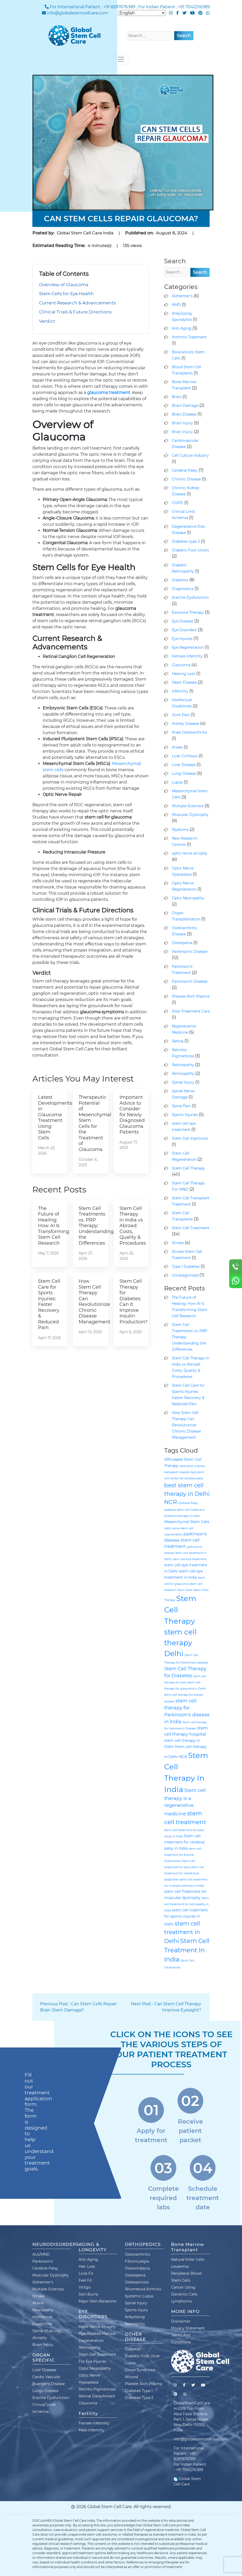 The height and width of the screenshot is (2576, 242). I want to click on Eye Regeneration, so click(188, 647).